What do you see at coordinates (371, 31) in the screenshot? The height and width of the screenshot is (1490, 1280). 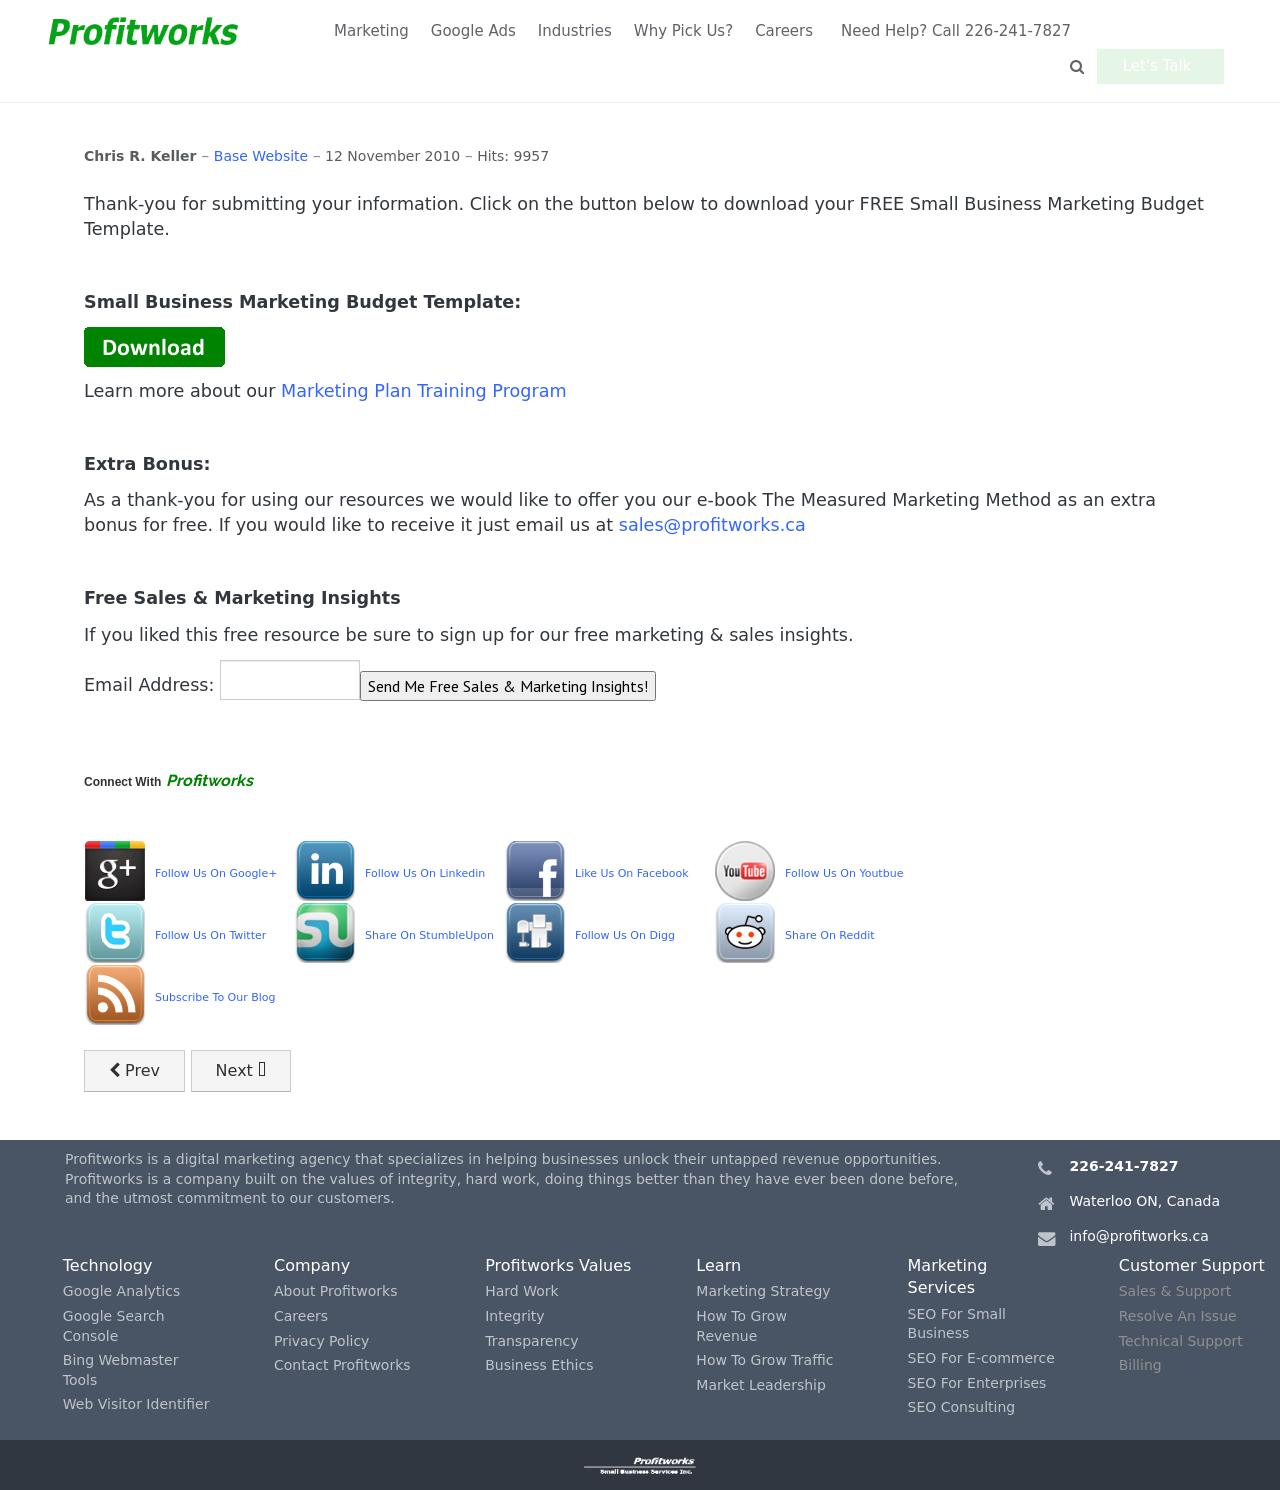 I see `Marketing` at bounding box center [371, 31].